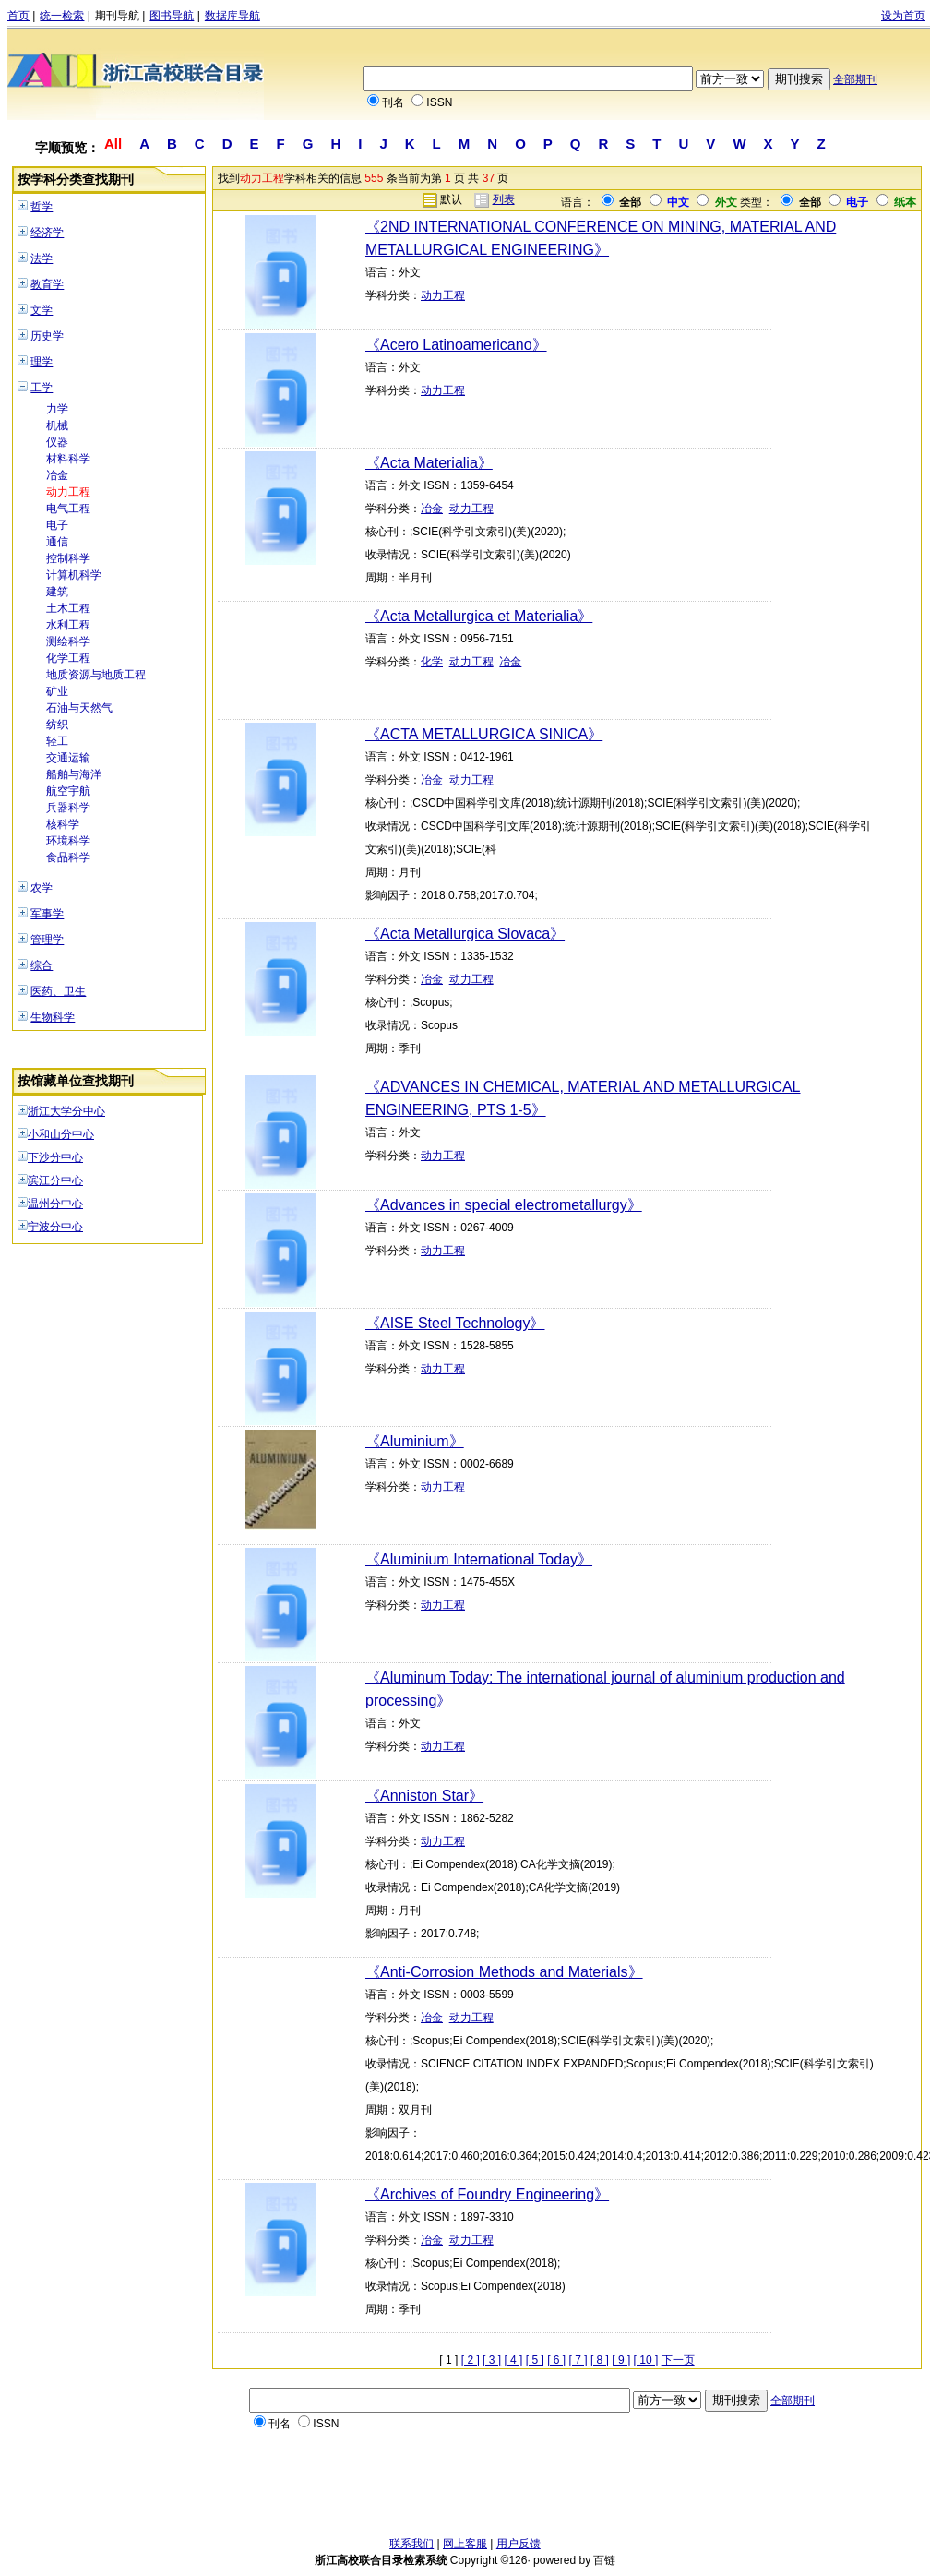 The height and width of the screenshot is (2576, 930). What do you see at coordinates (518, 2543) in the screenshot?
I see `用户反馈` at bounding box center [518, 2543].